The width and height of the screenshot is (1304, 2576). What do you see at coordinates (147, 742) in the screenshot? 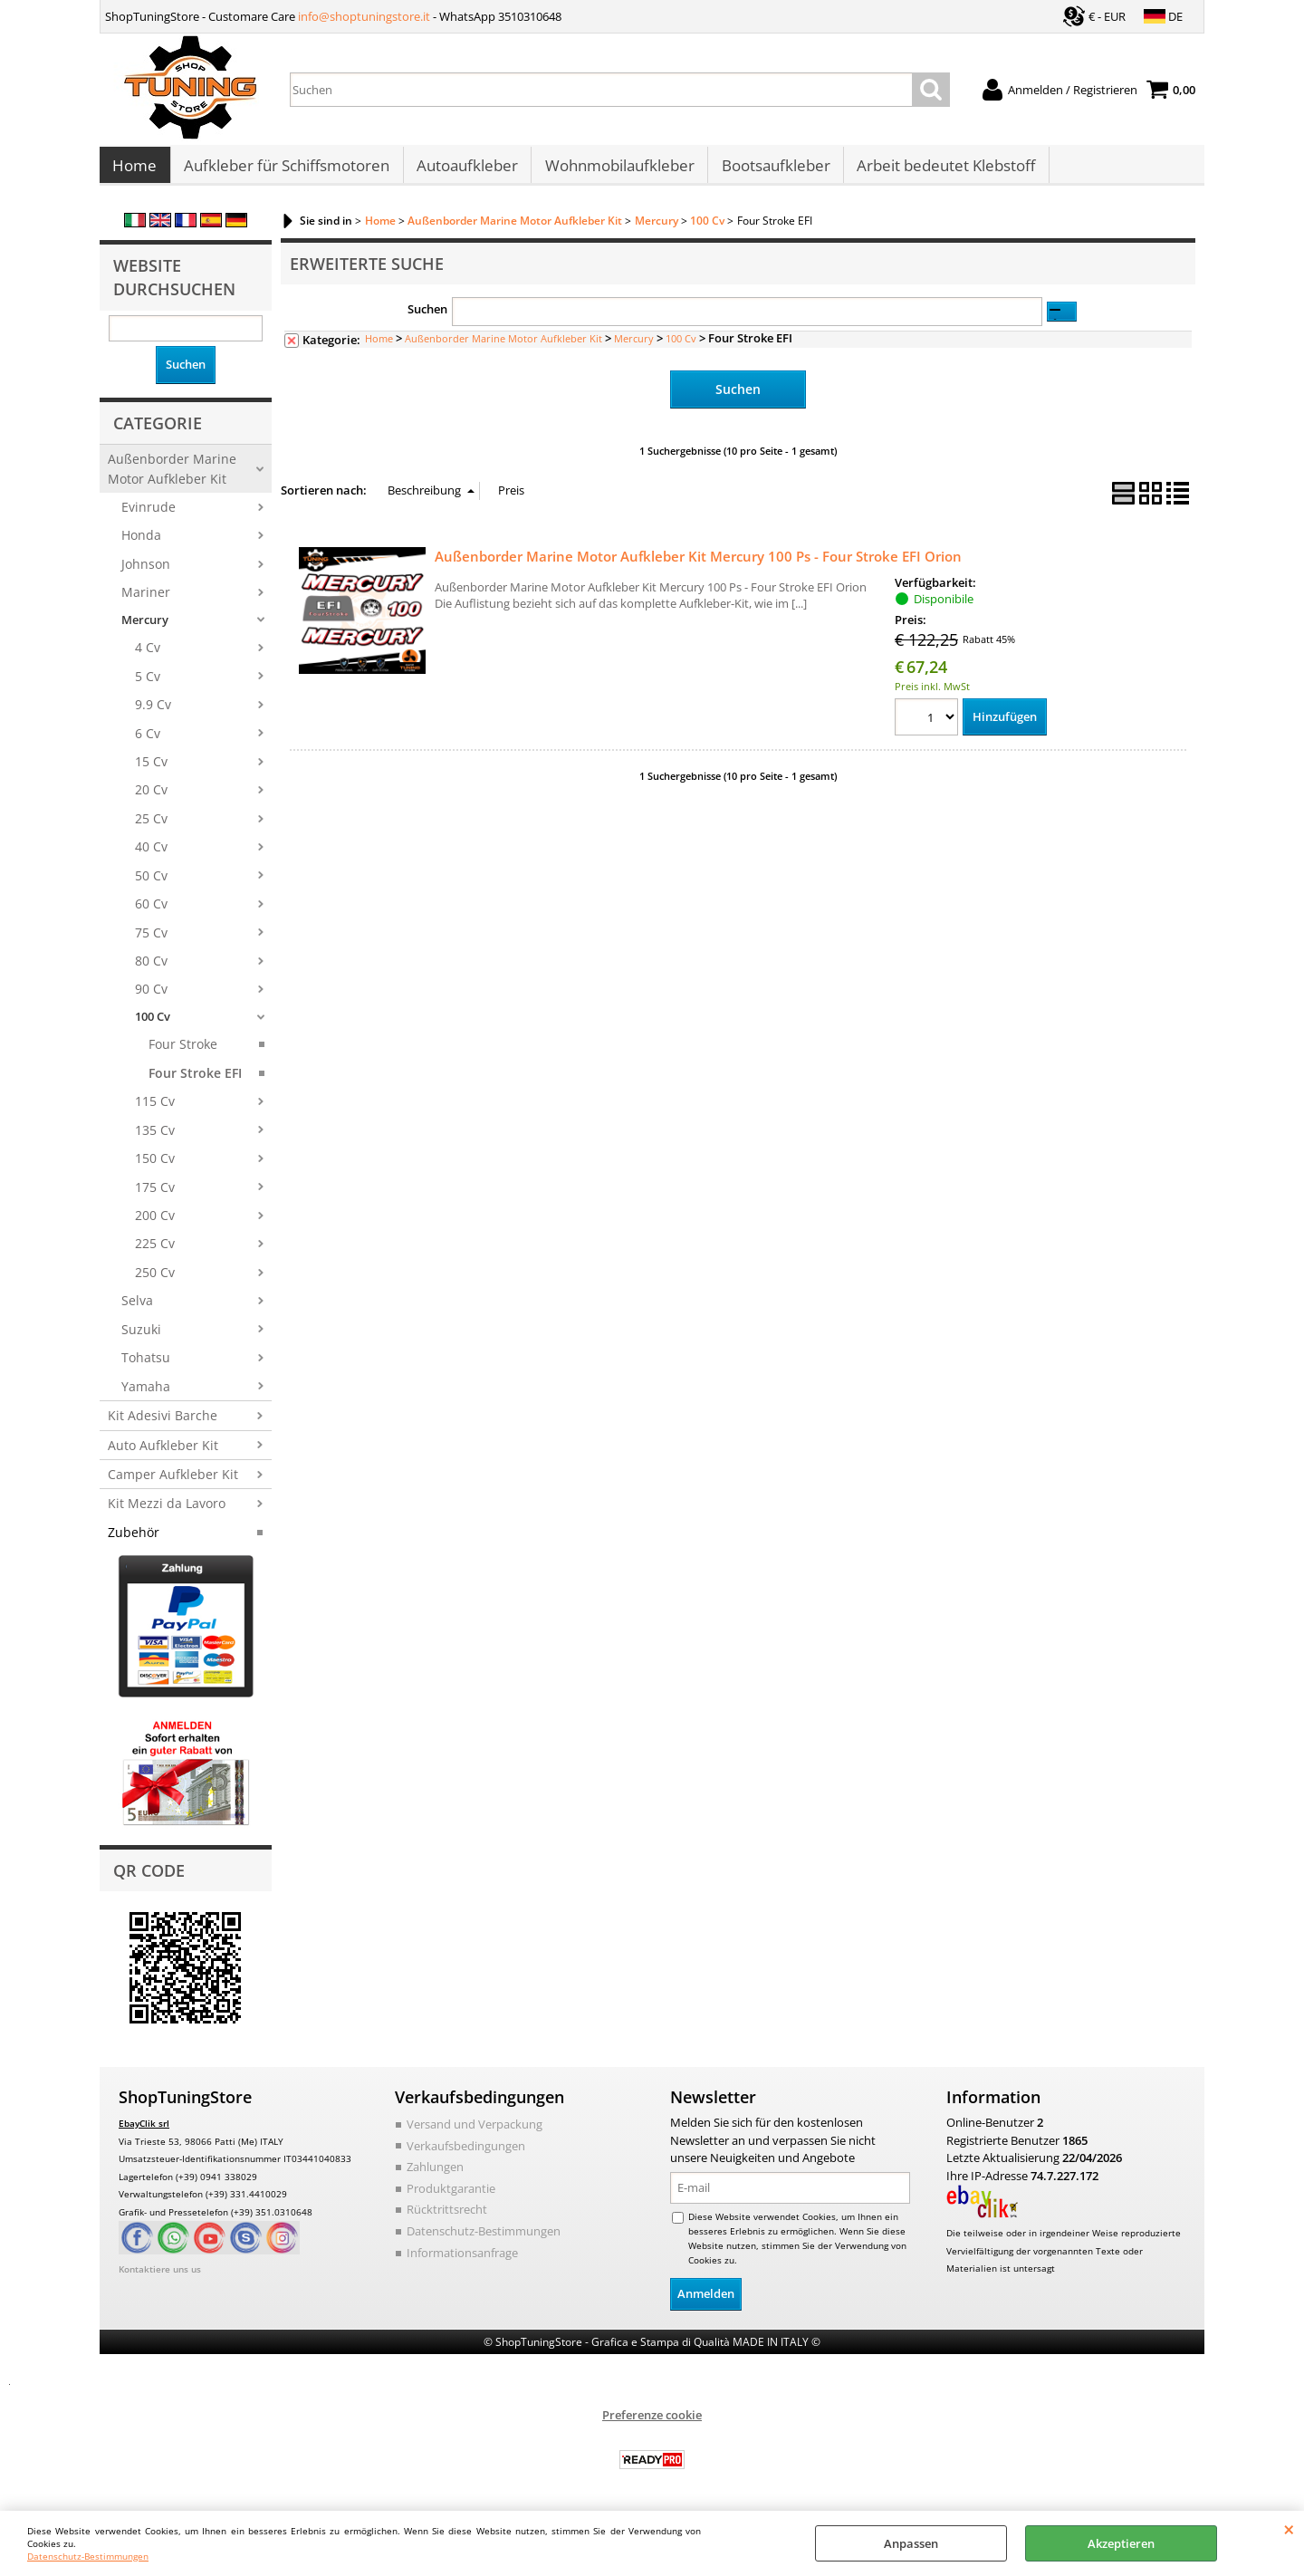
I see `6 Cv` at bounding box center [147, 742].